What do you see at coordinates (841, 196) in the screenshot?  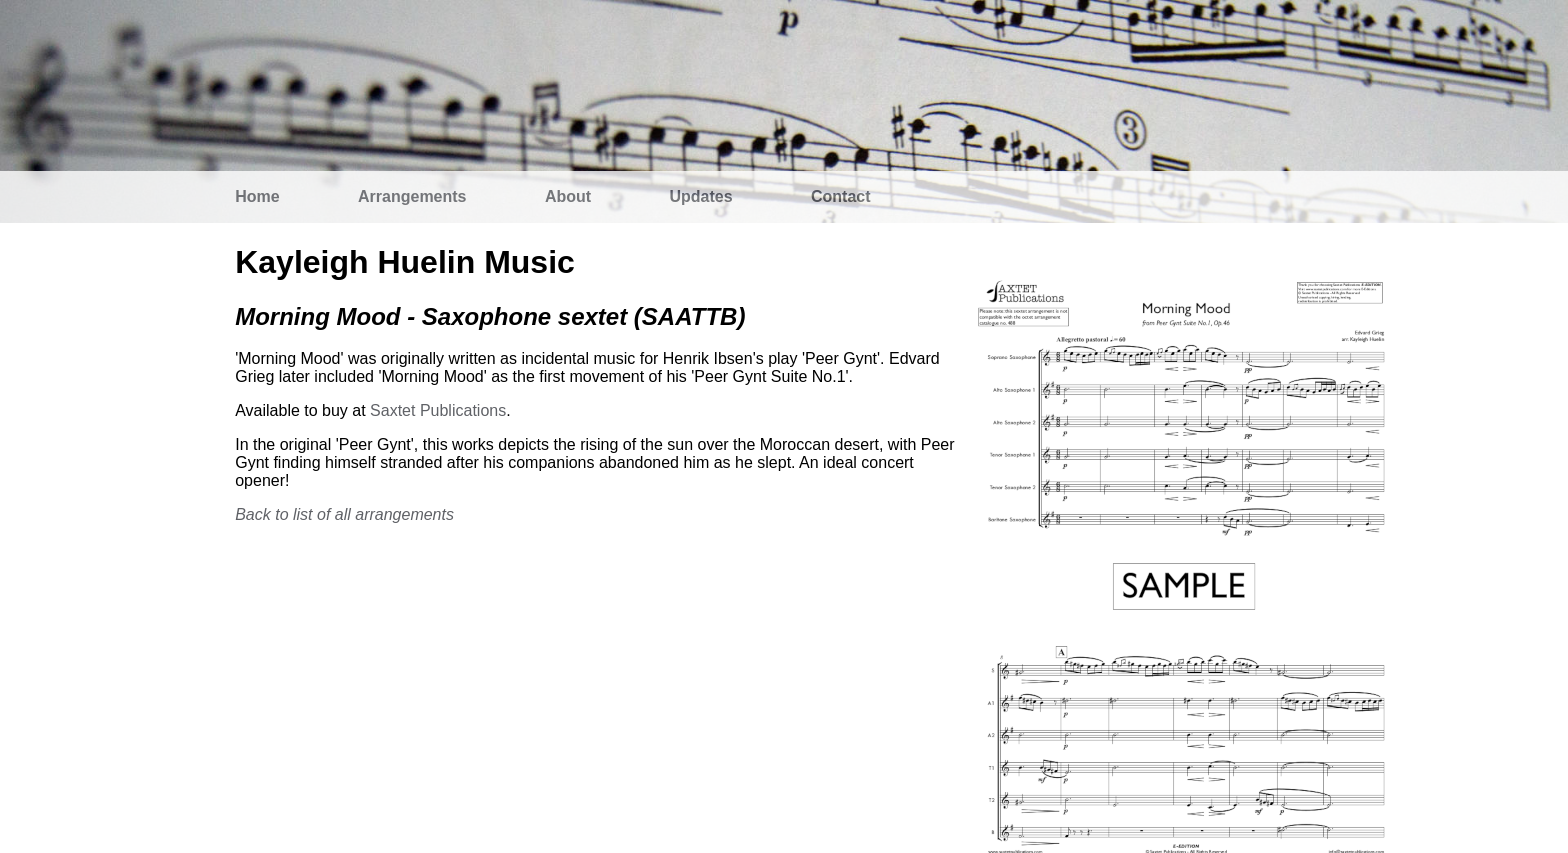 I see `Contact` at bounding box center [841, 196].